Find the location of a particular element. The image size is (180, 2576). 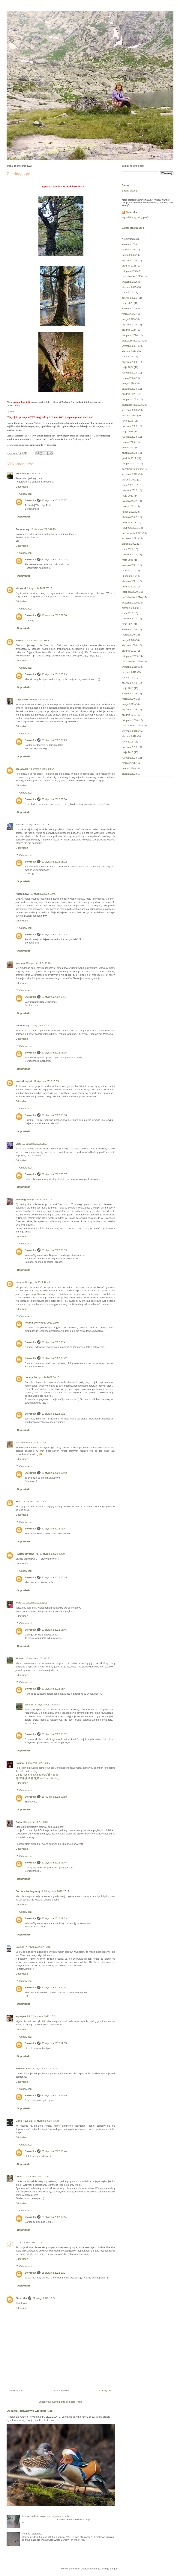

20 stycznia 2022 17:33 is located at coordinates (54, 1918).